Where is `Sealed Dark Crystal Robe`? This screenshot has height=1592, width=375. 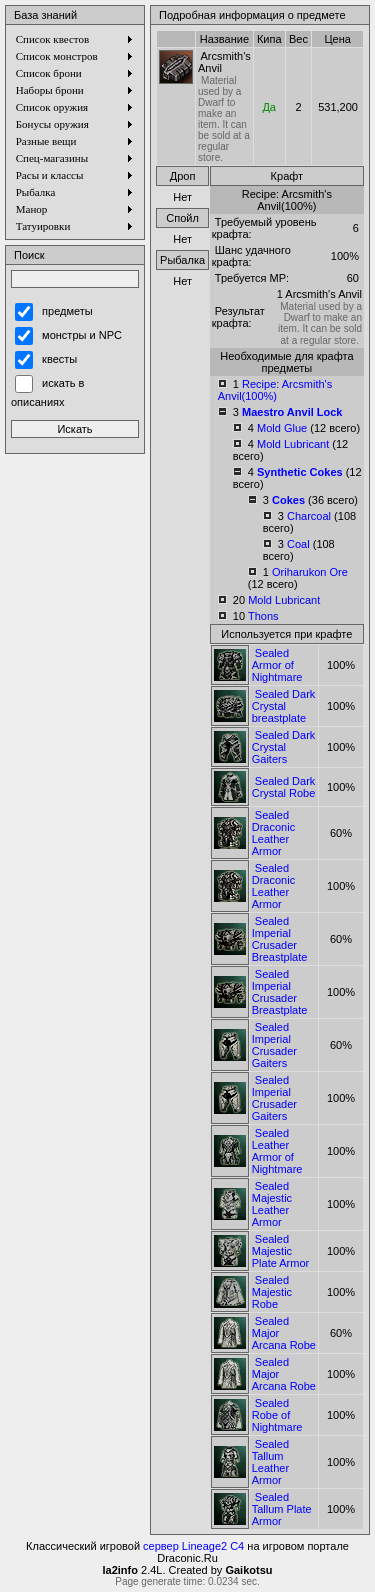
Sealed Dark Crystal Robe is located at coordinates (284, 787).